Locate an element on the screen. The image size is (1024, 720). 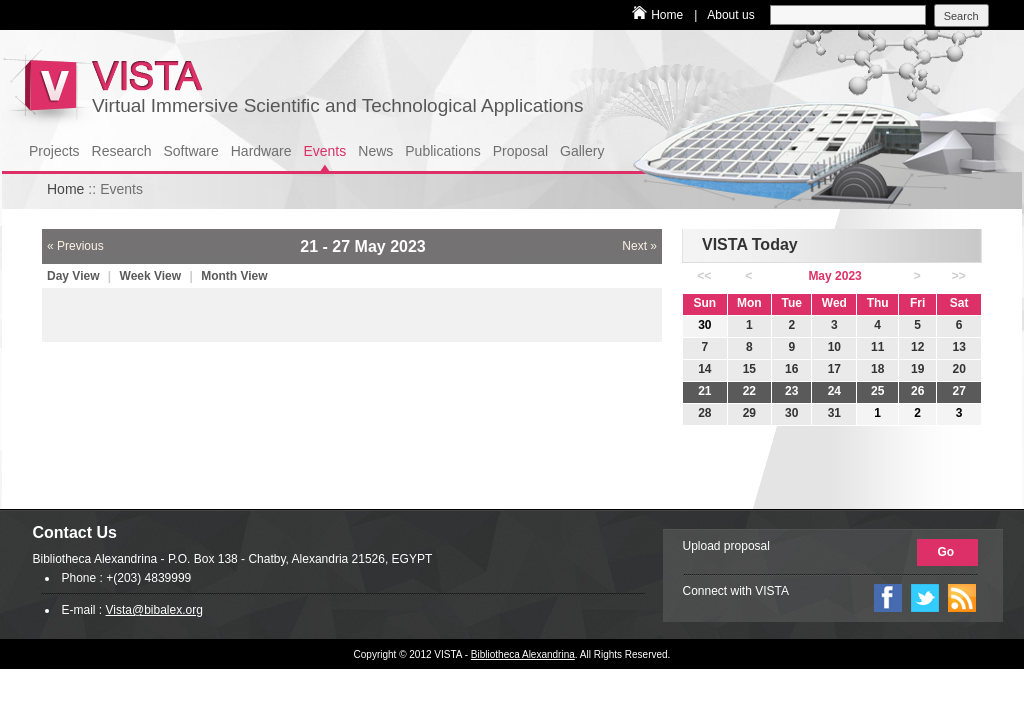
31 is located at coordinates (834, 413).